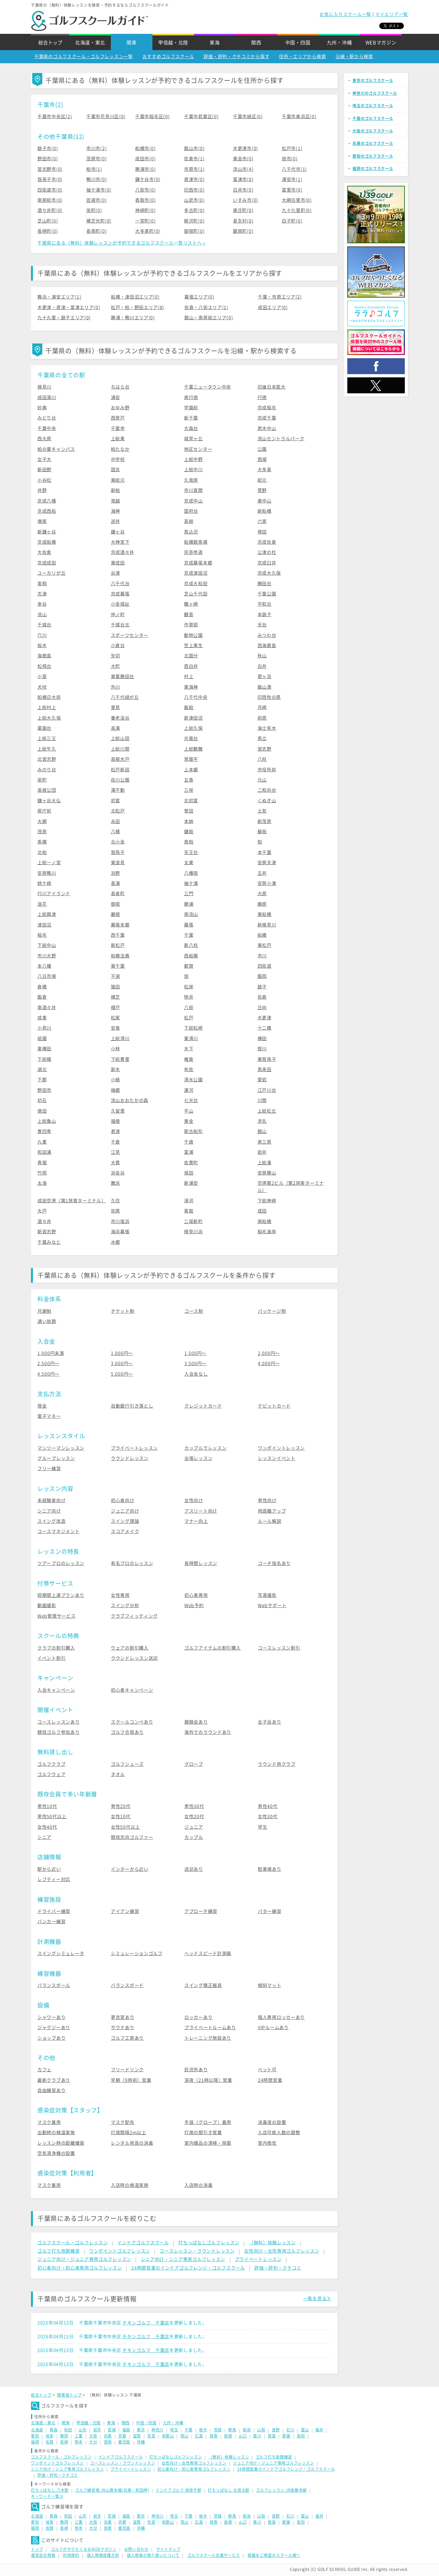 The width and height of the screenshot is (439, 2576). Describe the element at coordinates (46, 563) in the screenshot. I see `京成成田` at that location.